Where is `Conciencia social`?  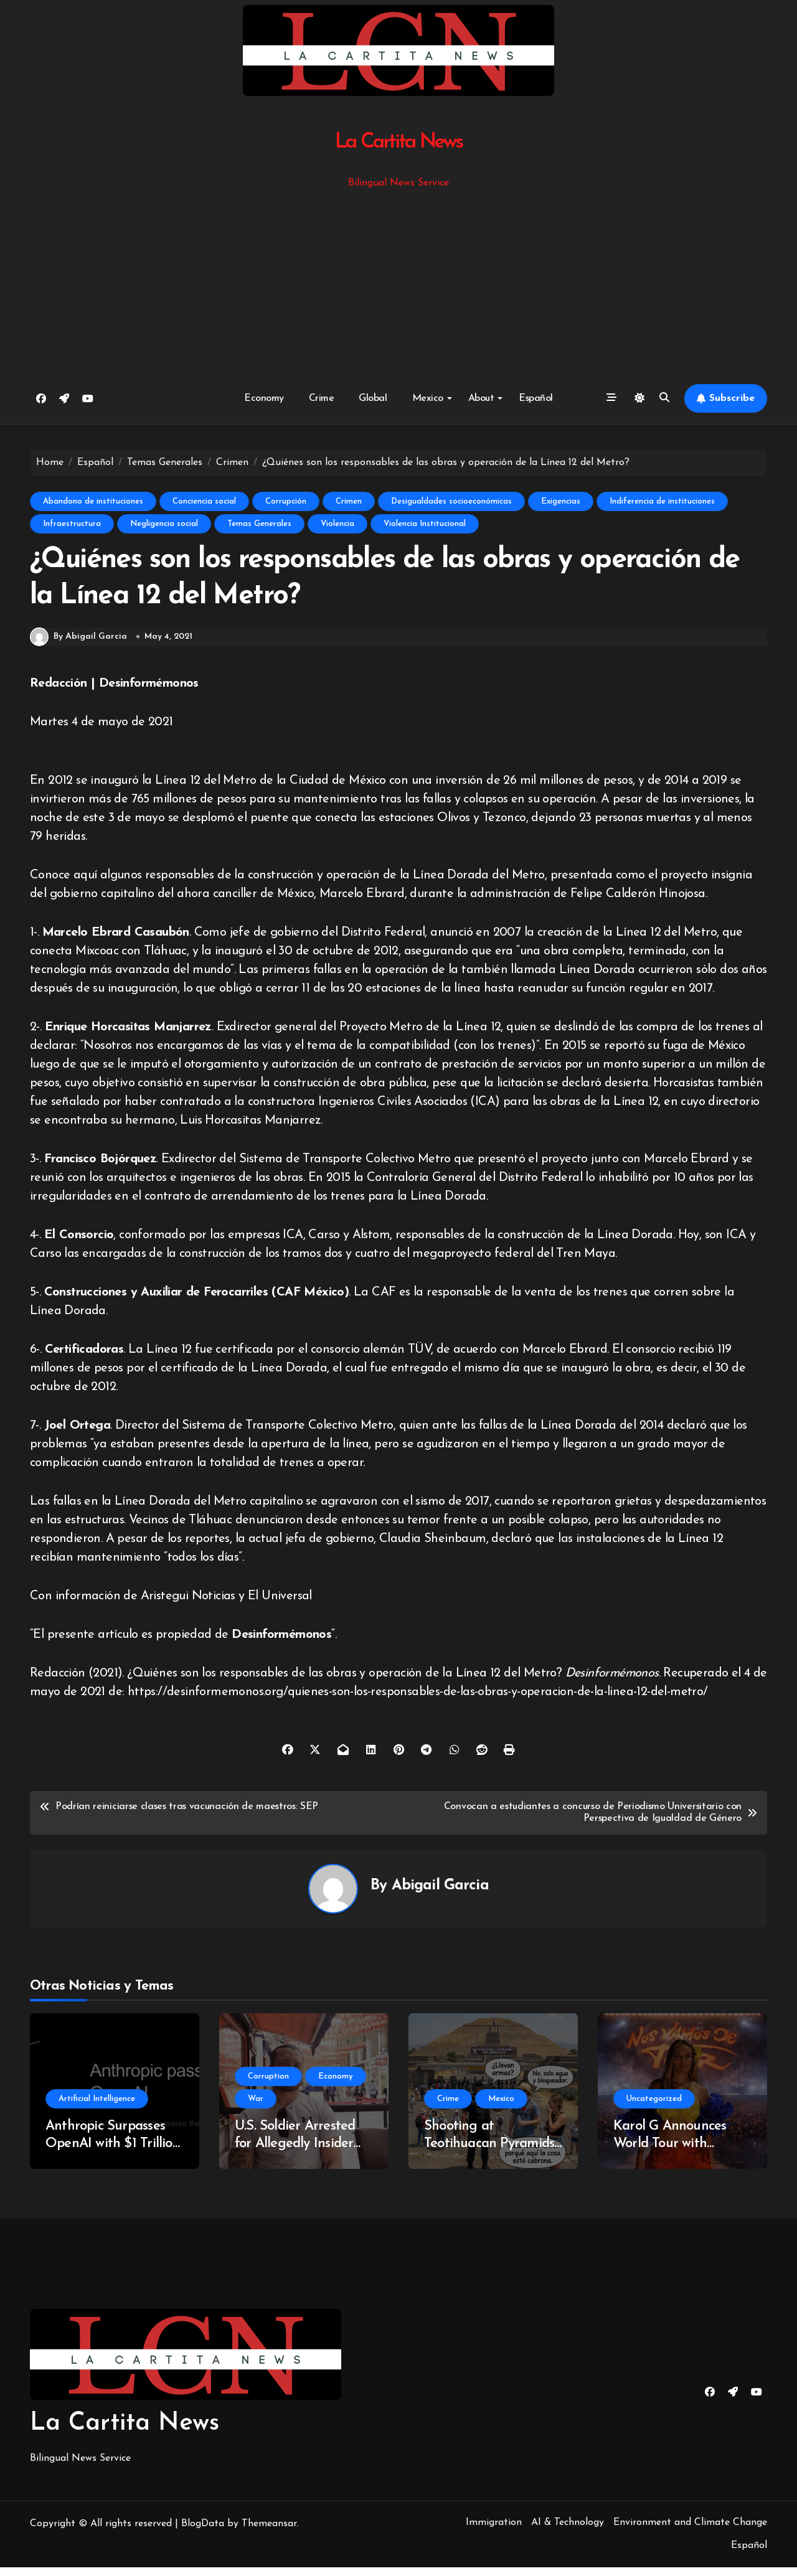 Conciencia social is located at coordinates (204, 501).